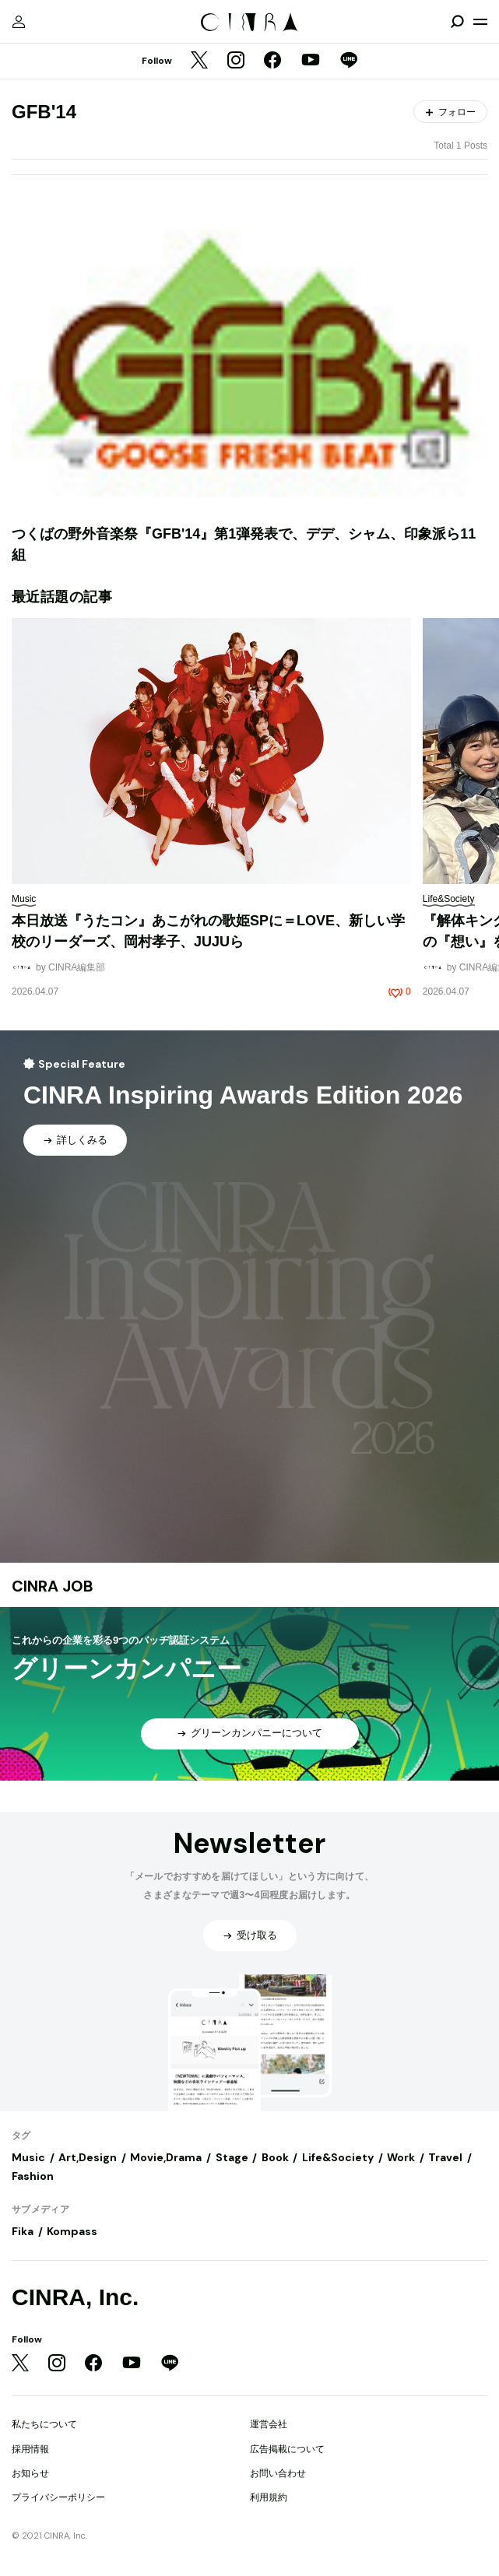 Image resolution: width=499 pixels, height=2576 pixels. I want to click on [マイページ], so click(18, 21).